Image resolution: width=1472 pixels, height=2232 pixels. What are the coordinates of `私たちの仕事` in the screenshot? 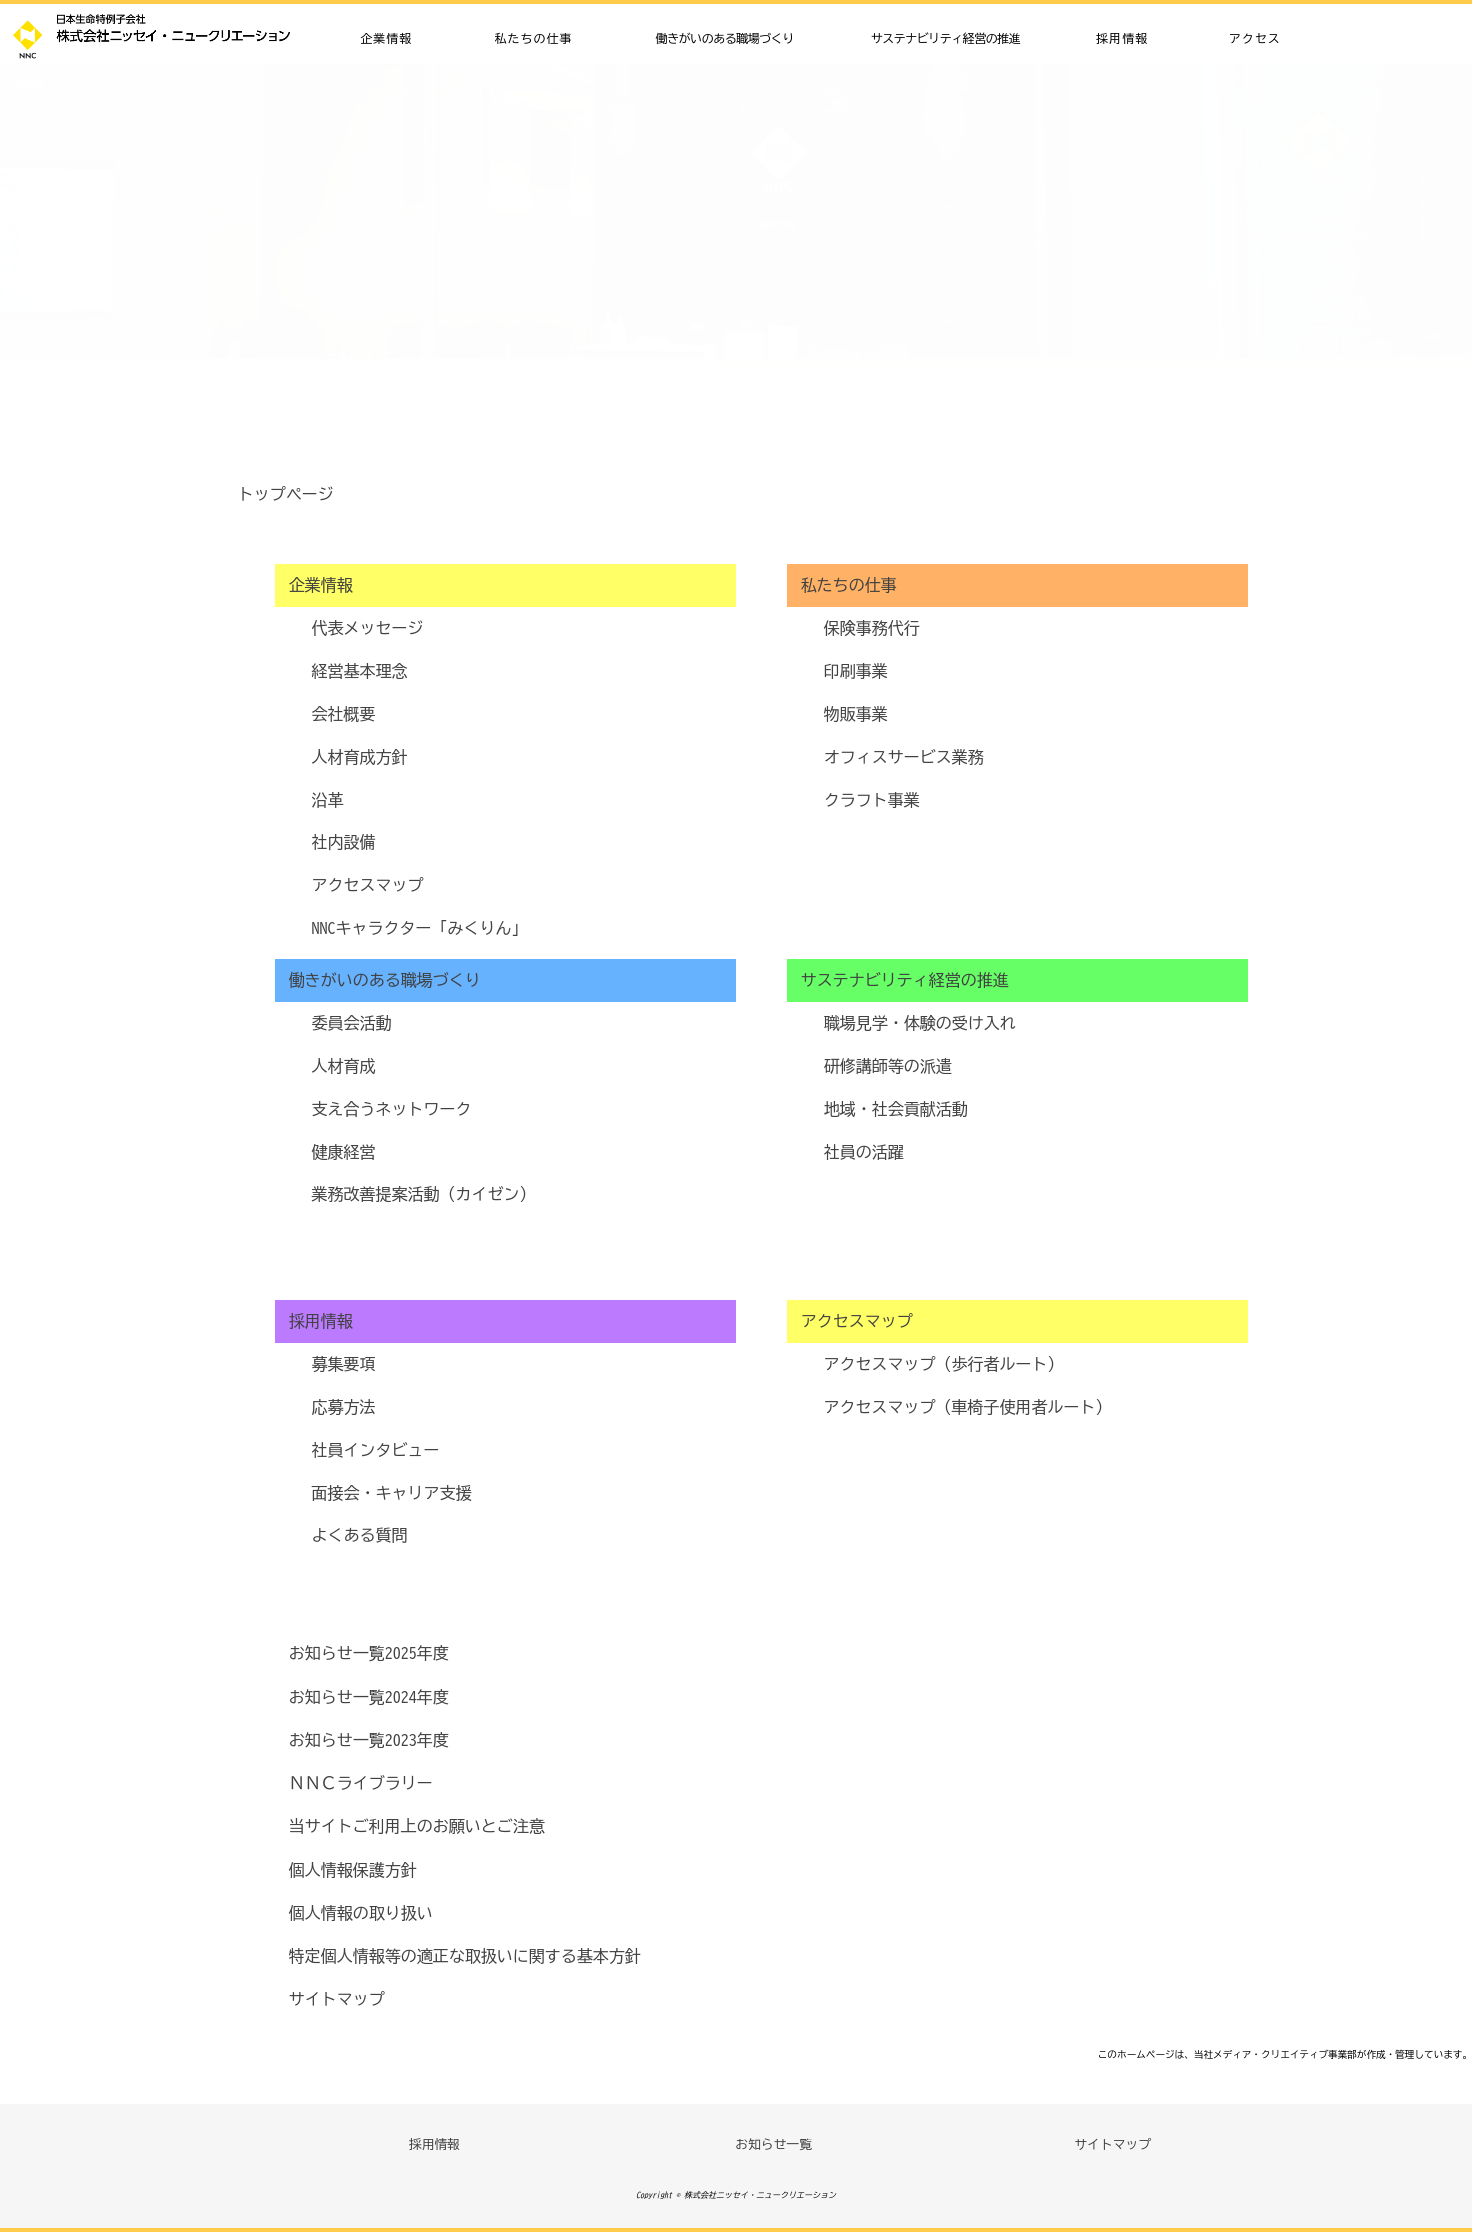 It's located at (533, 38).